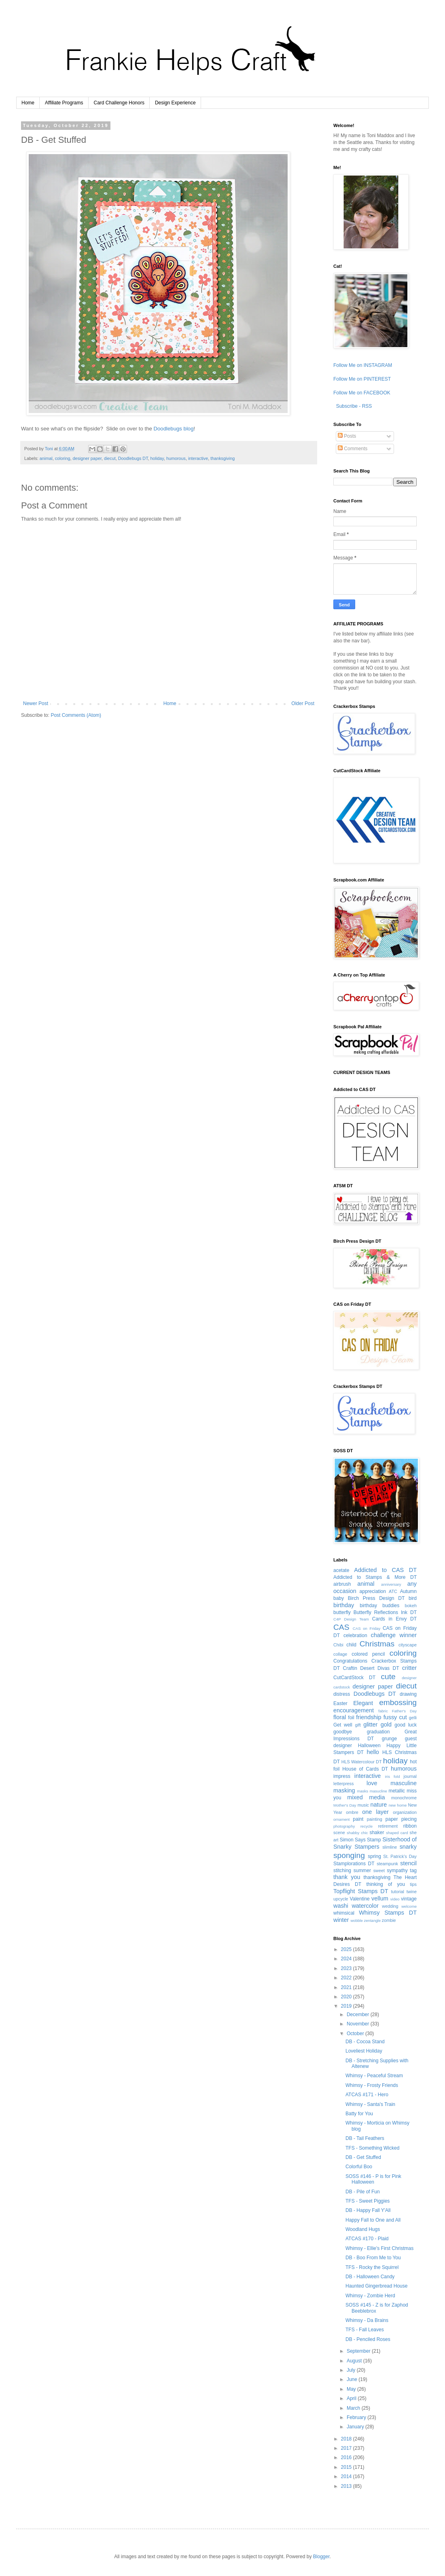 This screenshot has height=2576, width=445. Describe the element at coordinates (388, 1912) in the screenshot. I see `Whimsy Stamps DT` at that location.